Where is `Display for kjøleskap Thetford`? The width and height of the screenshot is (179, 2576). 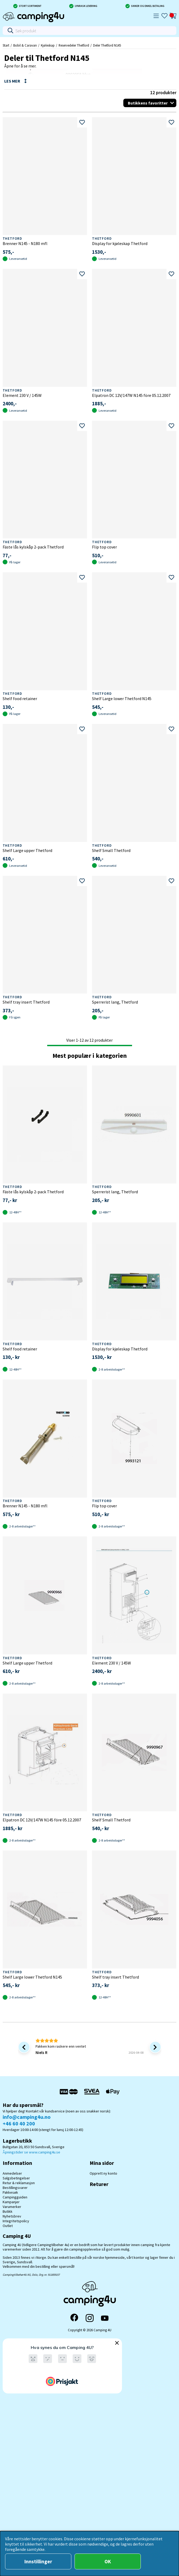 Display for kjøleskap Thetford is located at coordinates (119, 243).